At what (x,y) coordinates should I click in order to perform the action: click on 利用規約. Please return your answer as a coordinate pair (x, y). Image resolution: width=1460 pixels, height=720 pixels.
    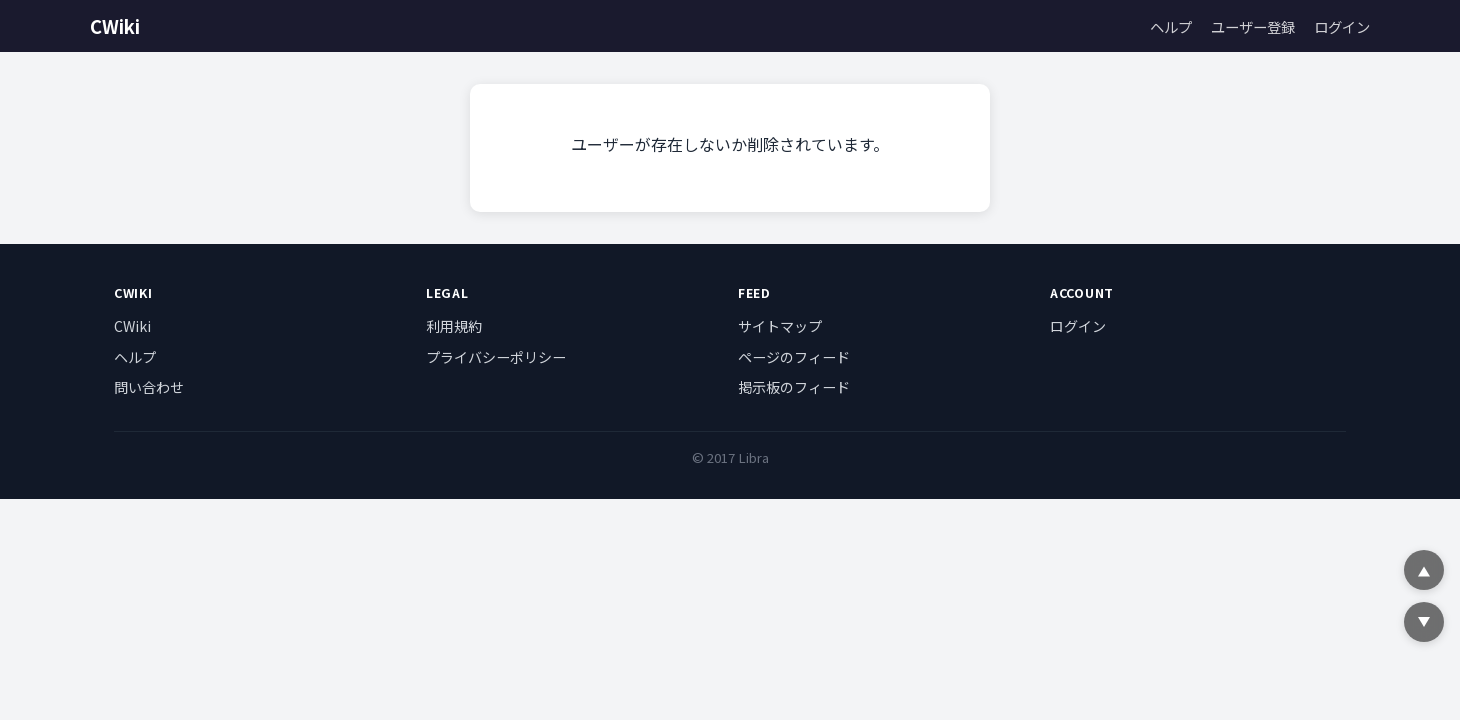
    Looking at the image, I should click on (454, 326).